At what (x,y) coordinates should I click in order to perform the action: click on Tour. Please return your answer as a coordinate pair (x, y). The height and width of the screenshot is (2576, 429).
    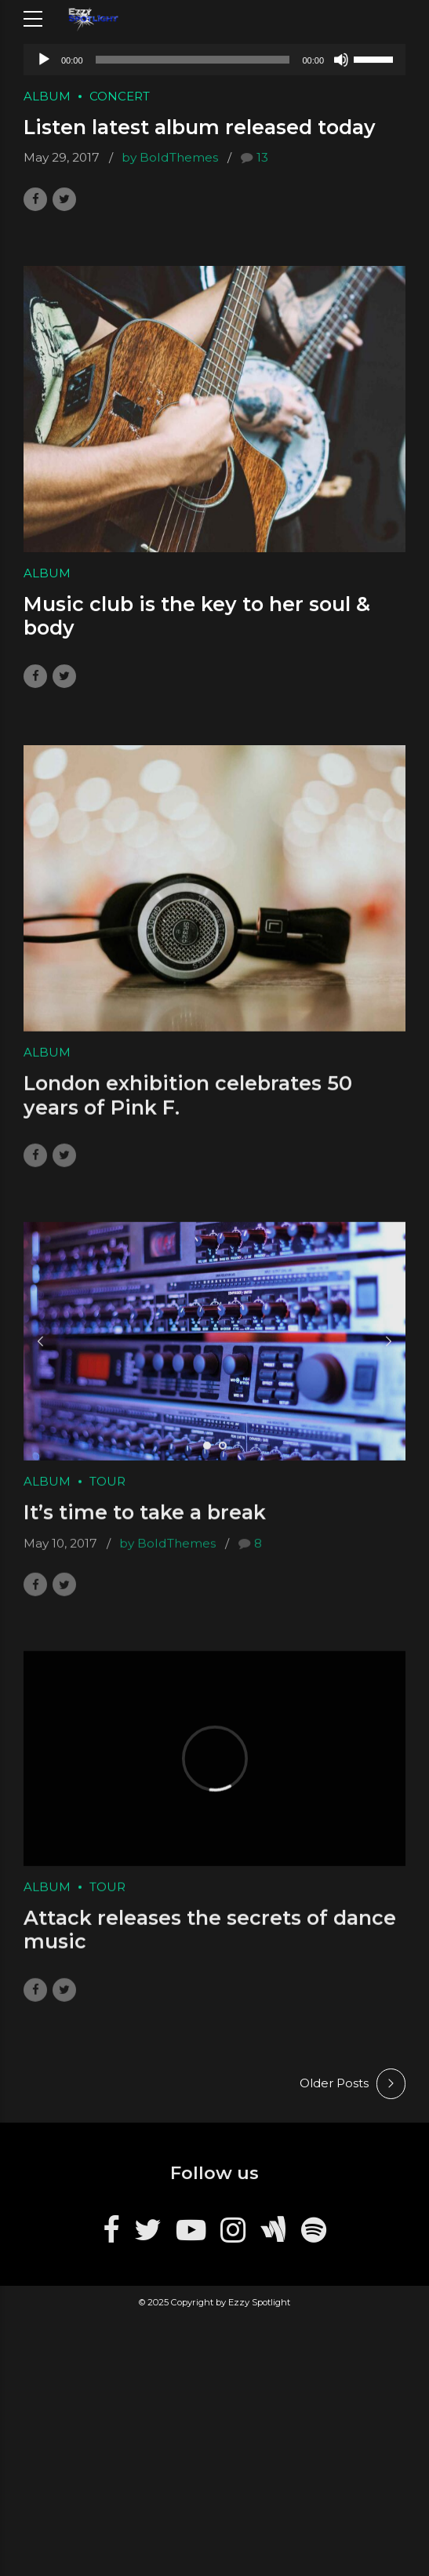
    Looking at the image, I should click on (107, 1494).